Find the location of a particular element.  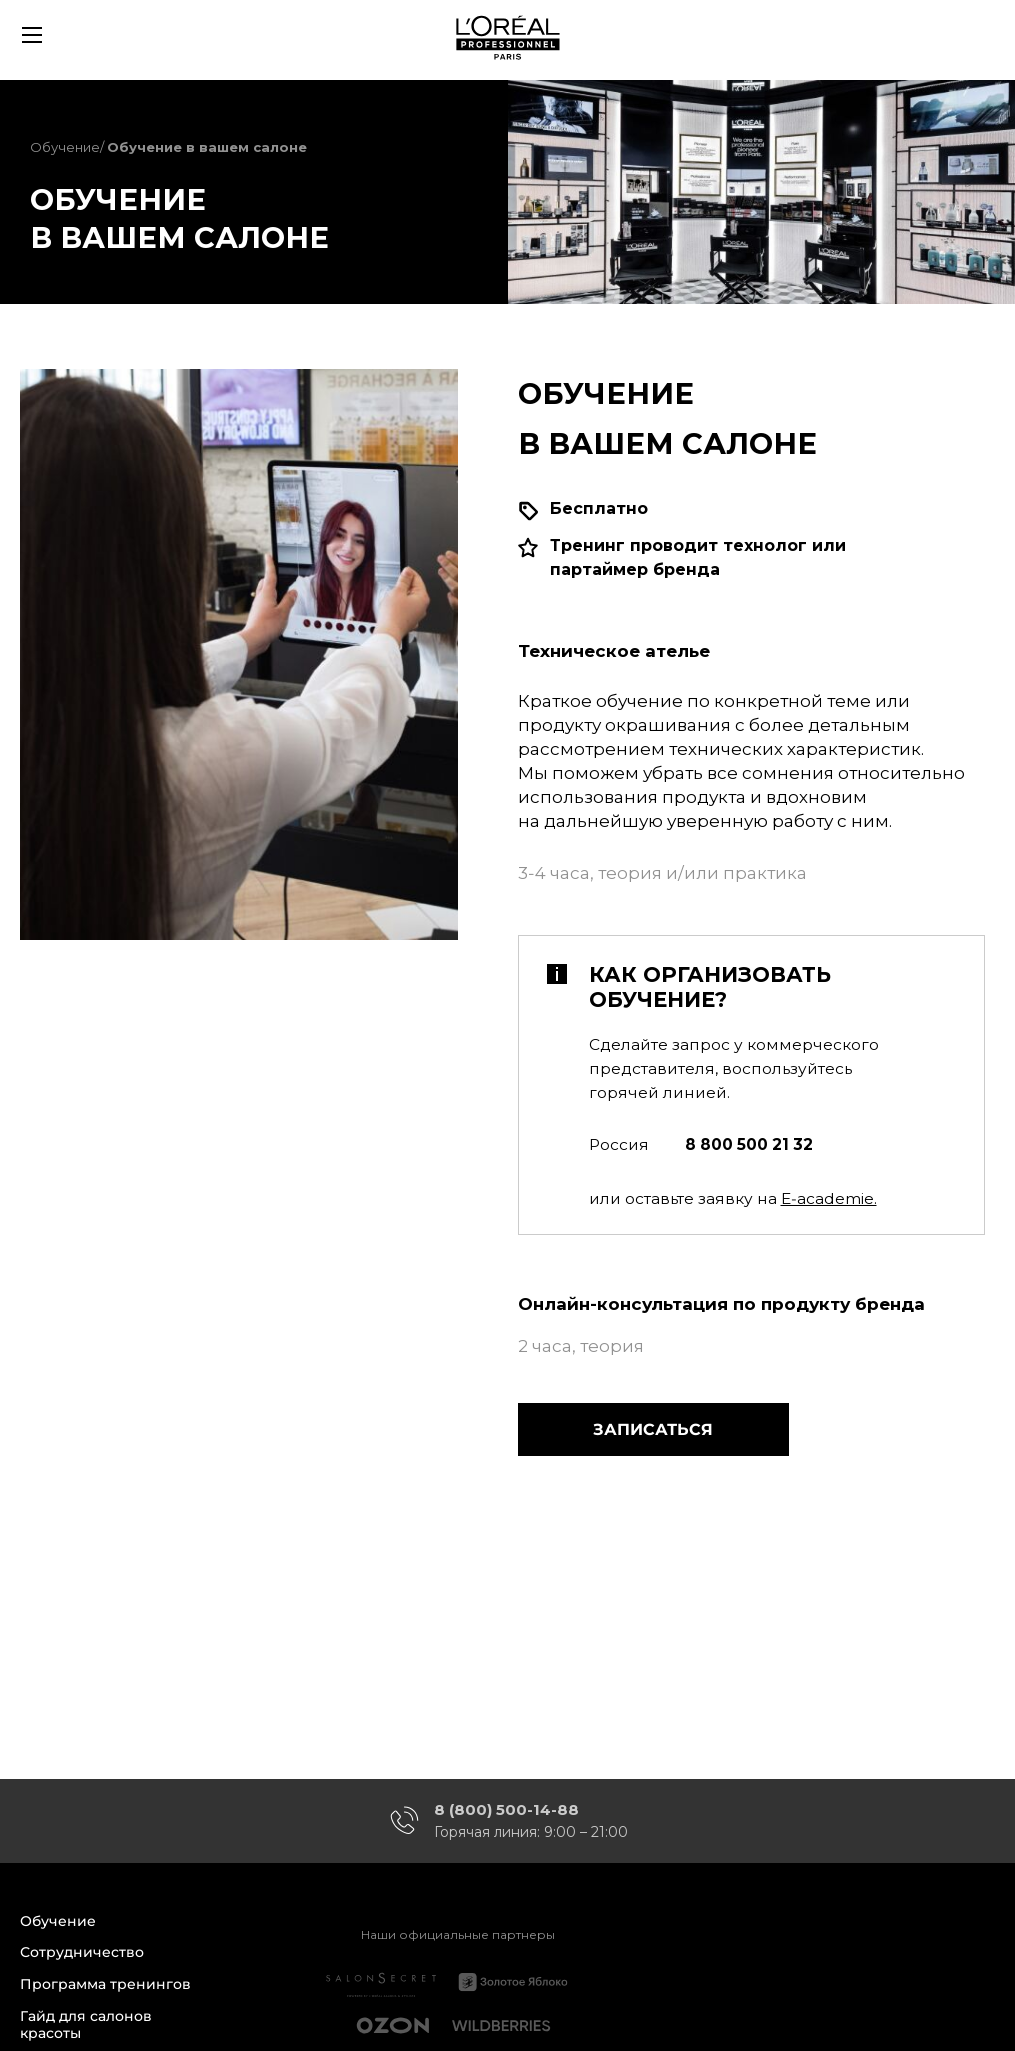

E‑academie. is located at coordinates (829, 1198).